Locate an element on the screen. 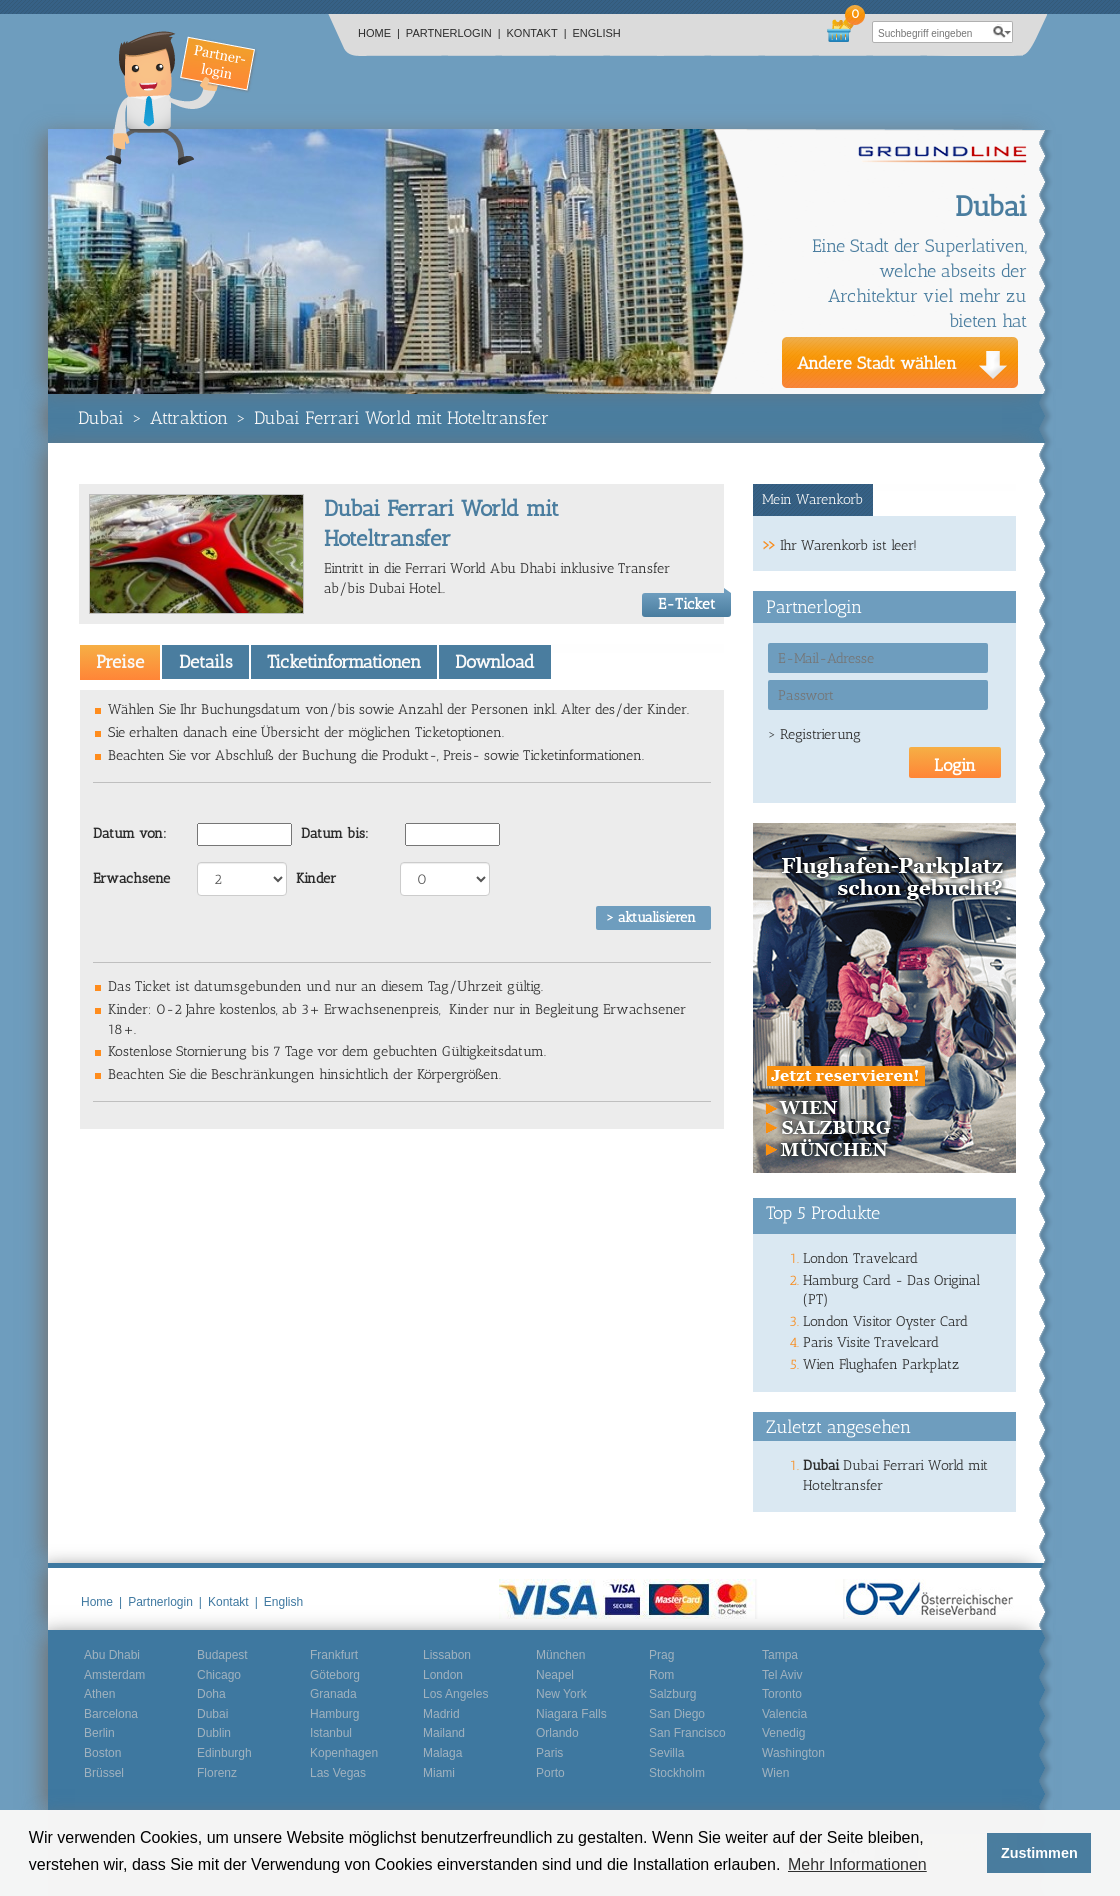  Toronto is located at coordinates (782, 1694).